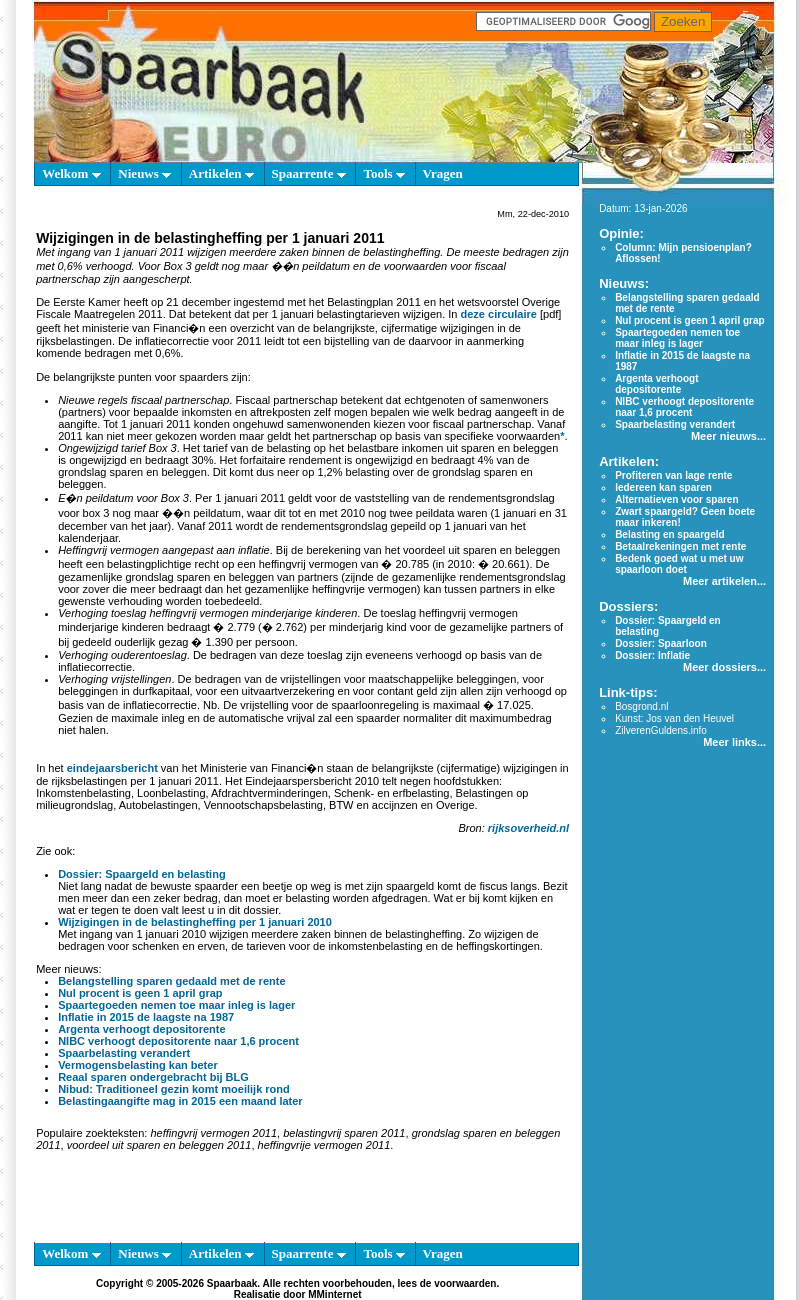 The height and width of the screenshot is (1300, 799). I want to click on Profiteren van lage rente, so click(673, 475).